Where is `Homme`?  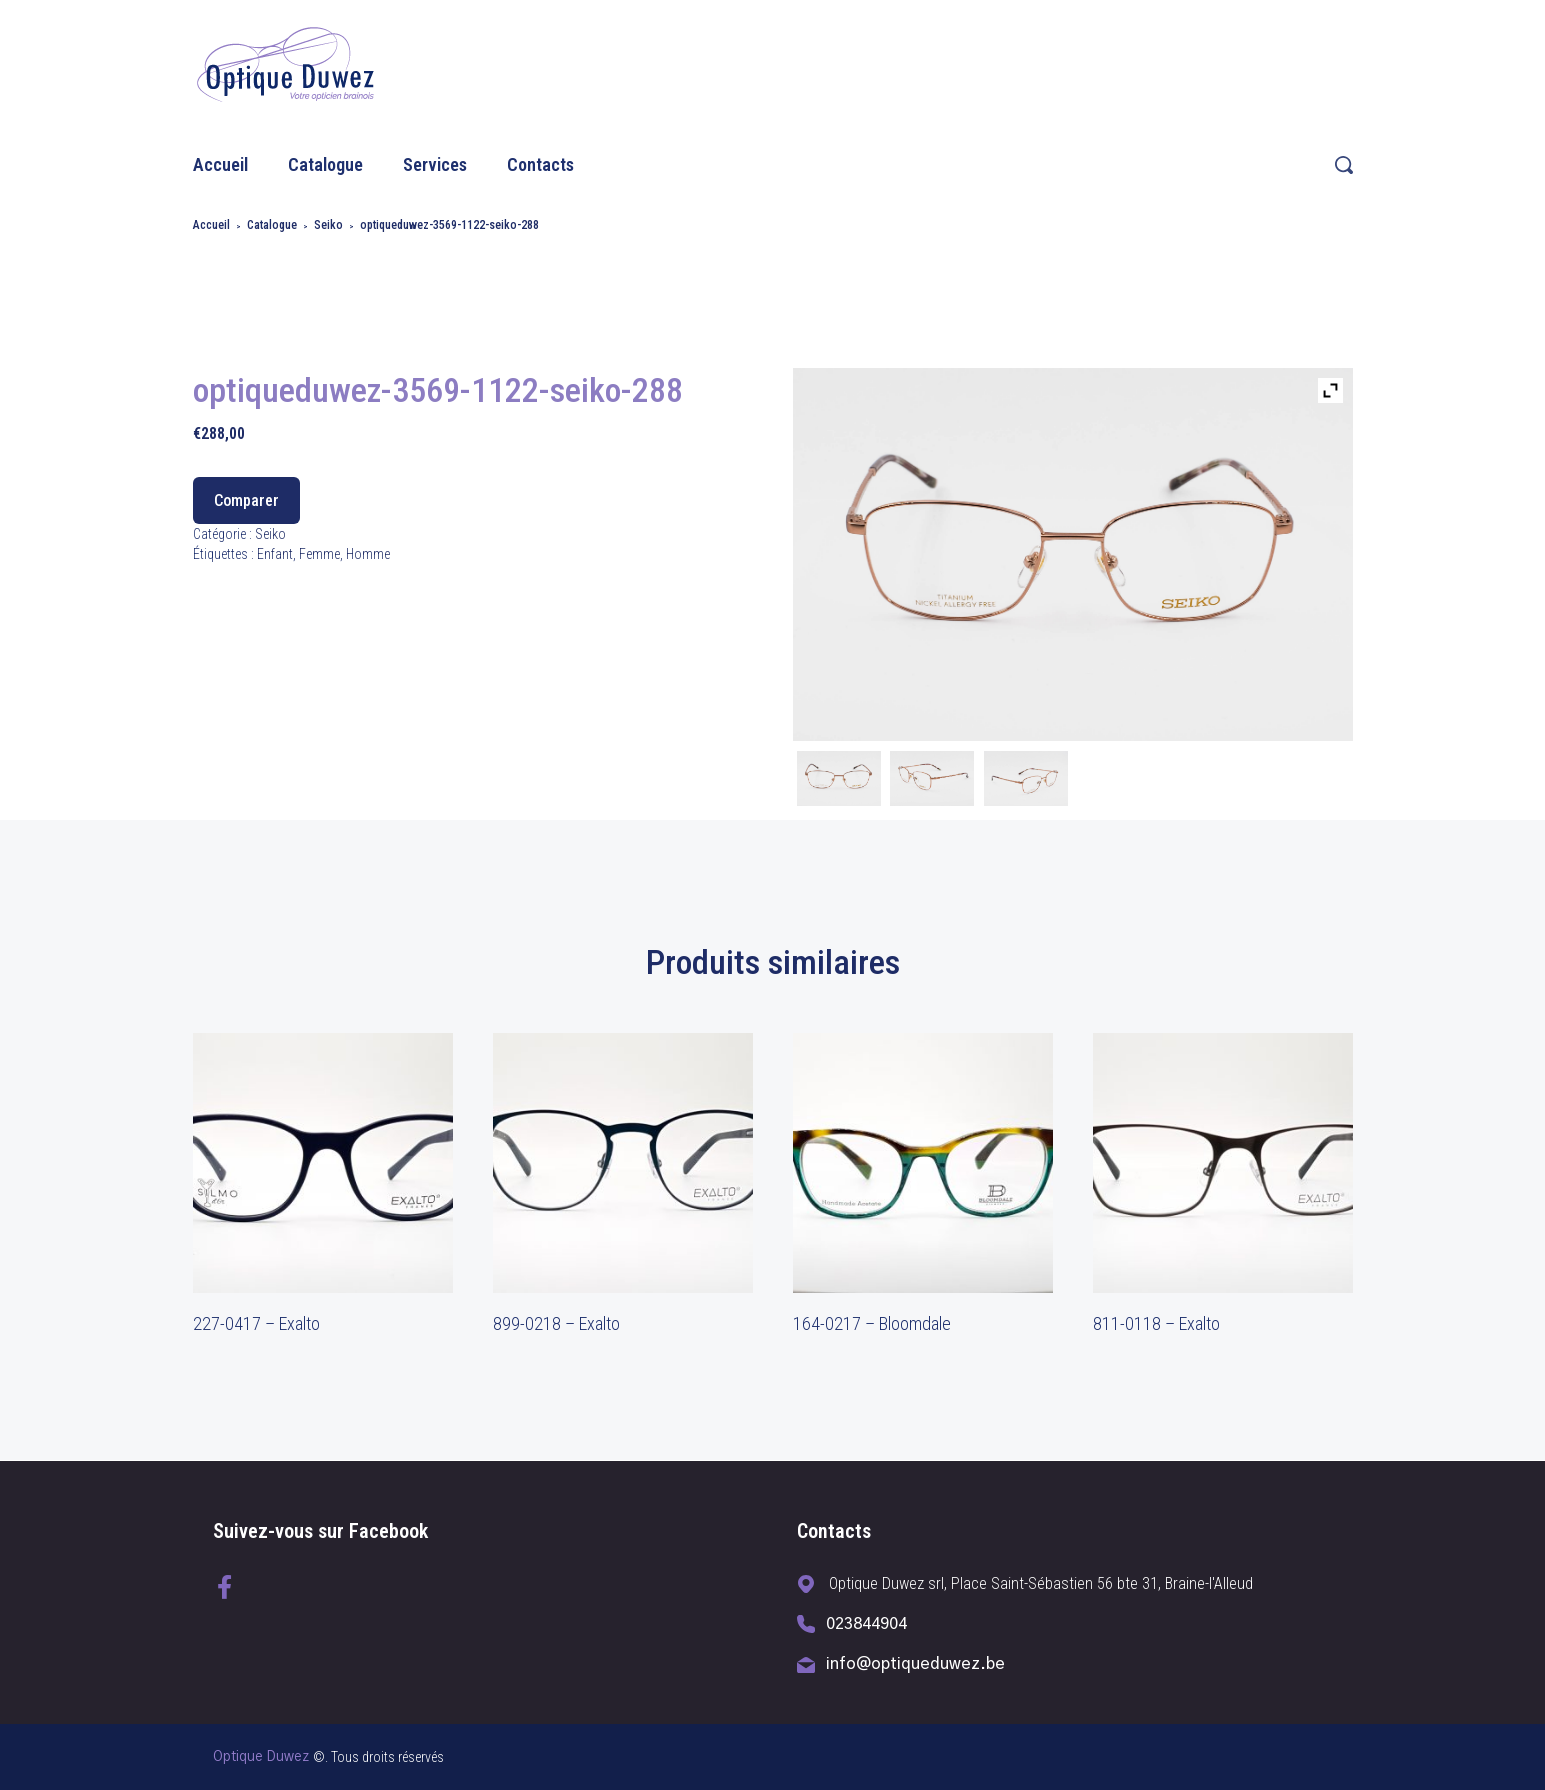
Homme is located at coordinates (368, 554).